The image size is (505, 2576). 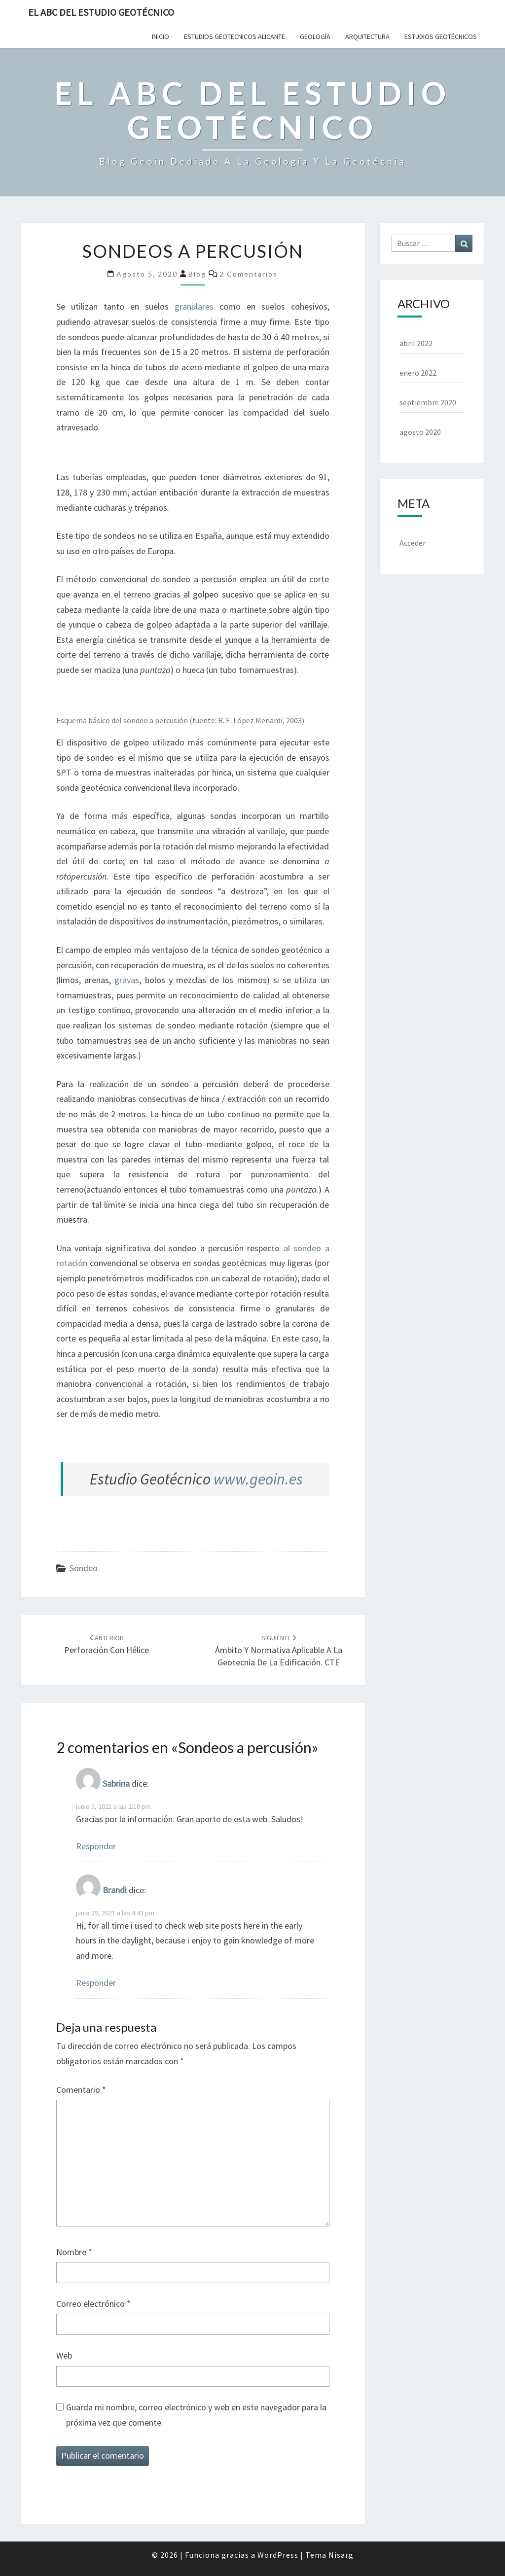 What do you see at coordinates (278, 1650) in the screenshot?
I see `Ámbito y normativa aplicable a la geotecnia de la edificación. CTE` at bounding box center [278, 1650].